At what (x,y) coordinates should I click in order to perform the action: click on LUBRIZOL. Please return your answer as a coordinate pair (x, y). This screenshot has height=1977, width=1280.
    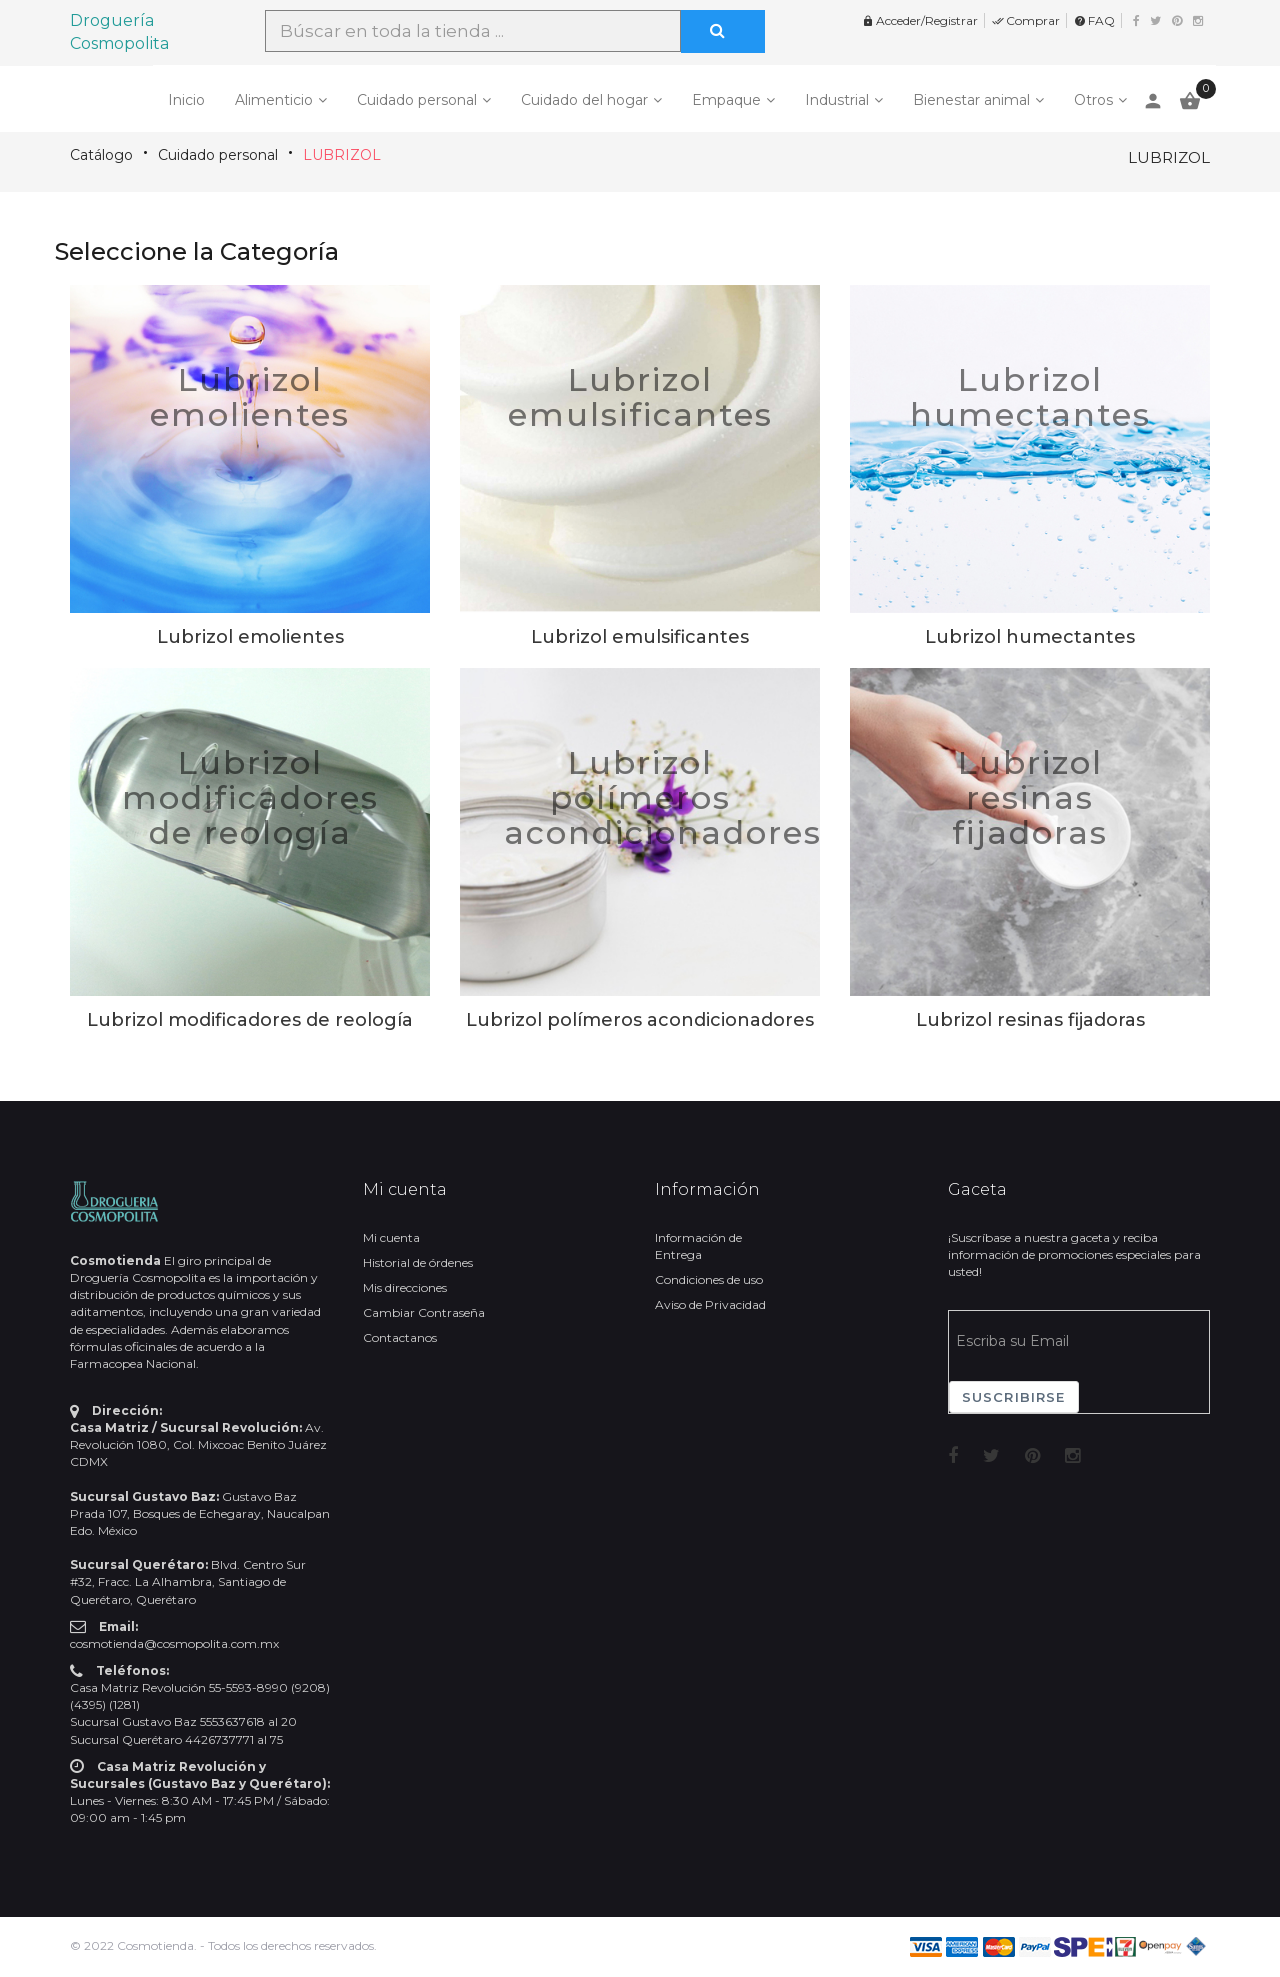
    Looking at the image, I should click on (342, 155).